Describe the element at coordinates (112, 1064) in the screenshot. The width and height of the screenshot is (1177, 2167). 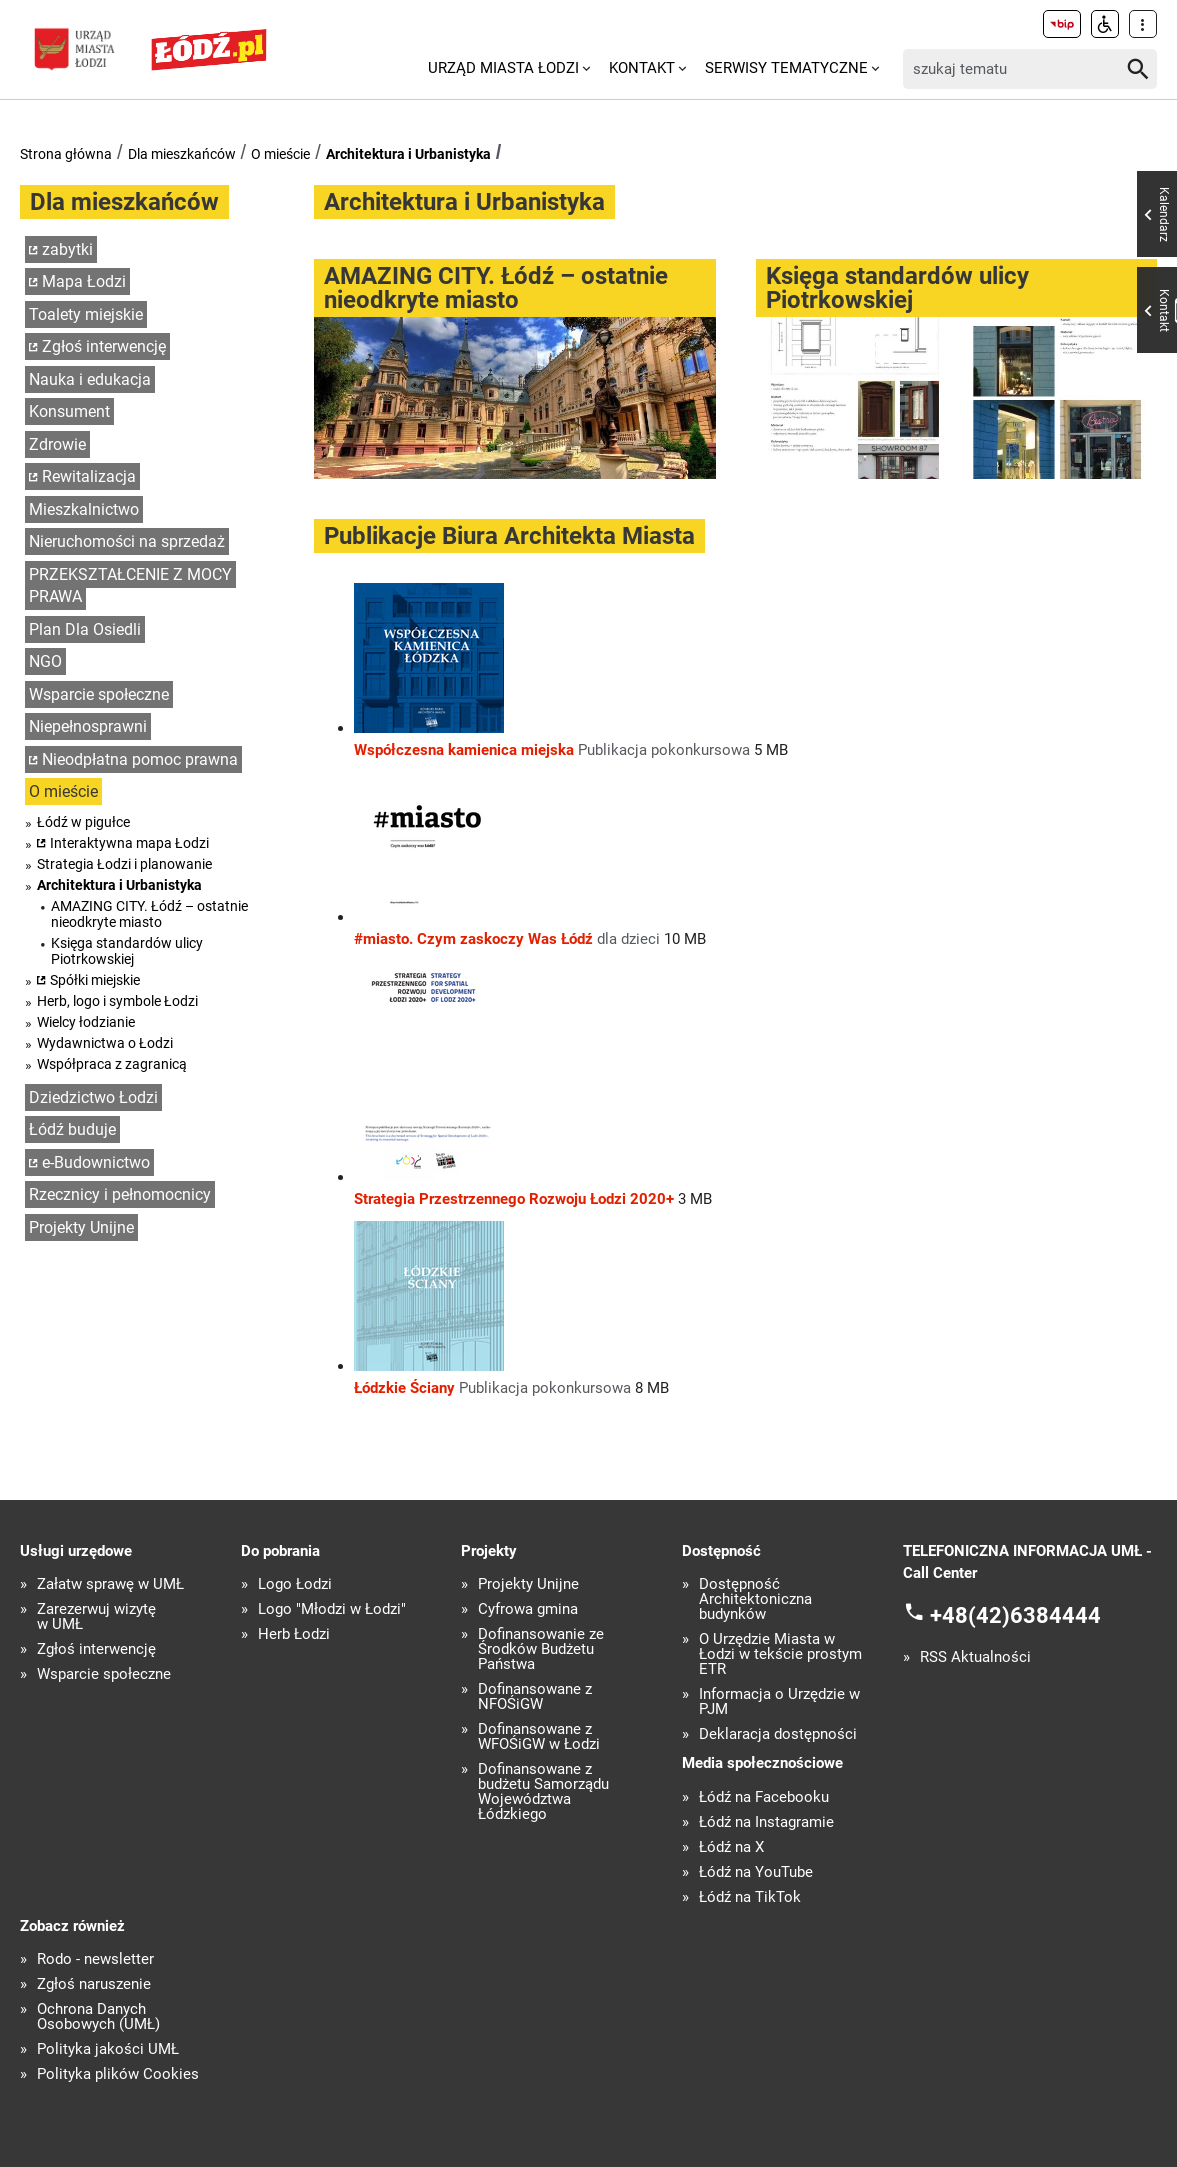
I see `Współpraca z zagranicą` at that location.